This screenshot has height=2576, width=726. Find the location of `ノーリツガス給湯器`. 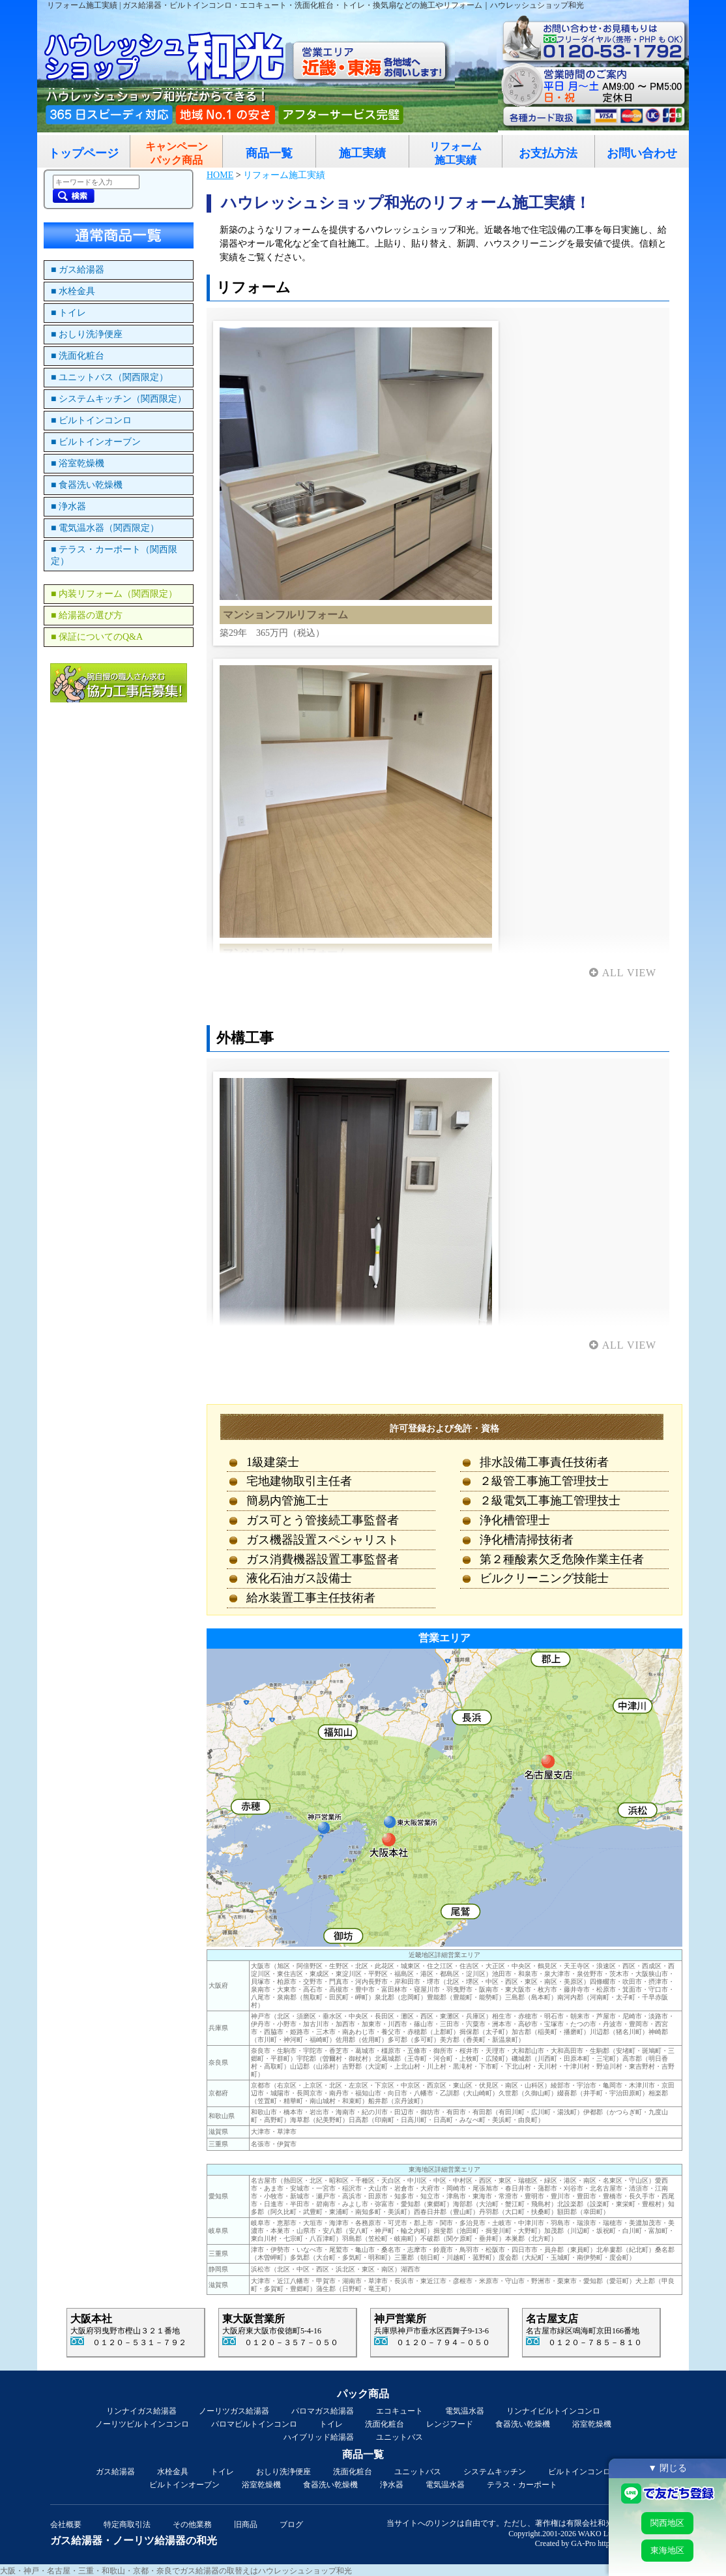

ノーリツガス給湯器 is located at coordinates (234, 2411).